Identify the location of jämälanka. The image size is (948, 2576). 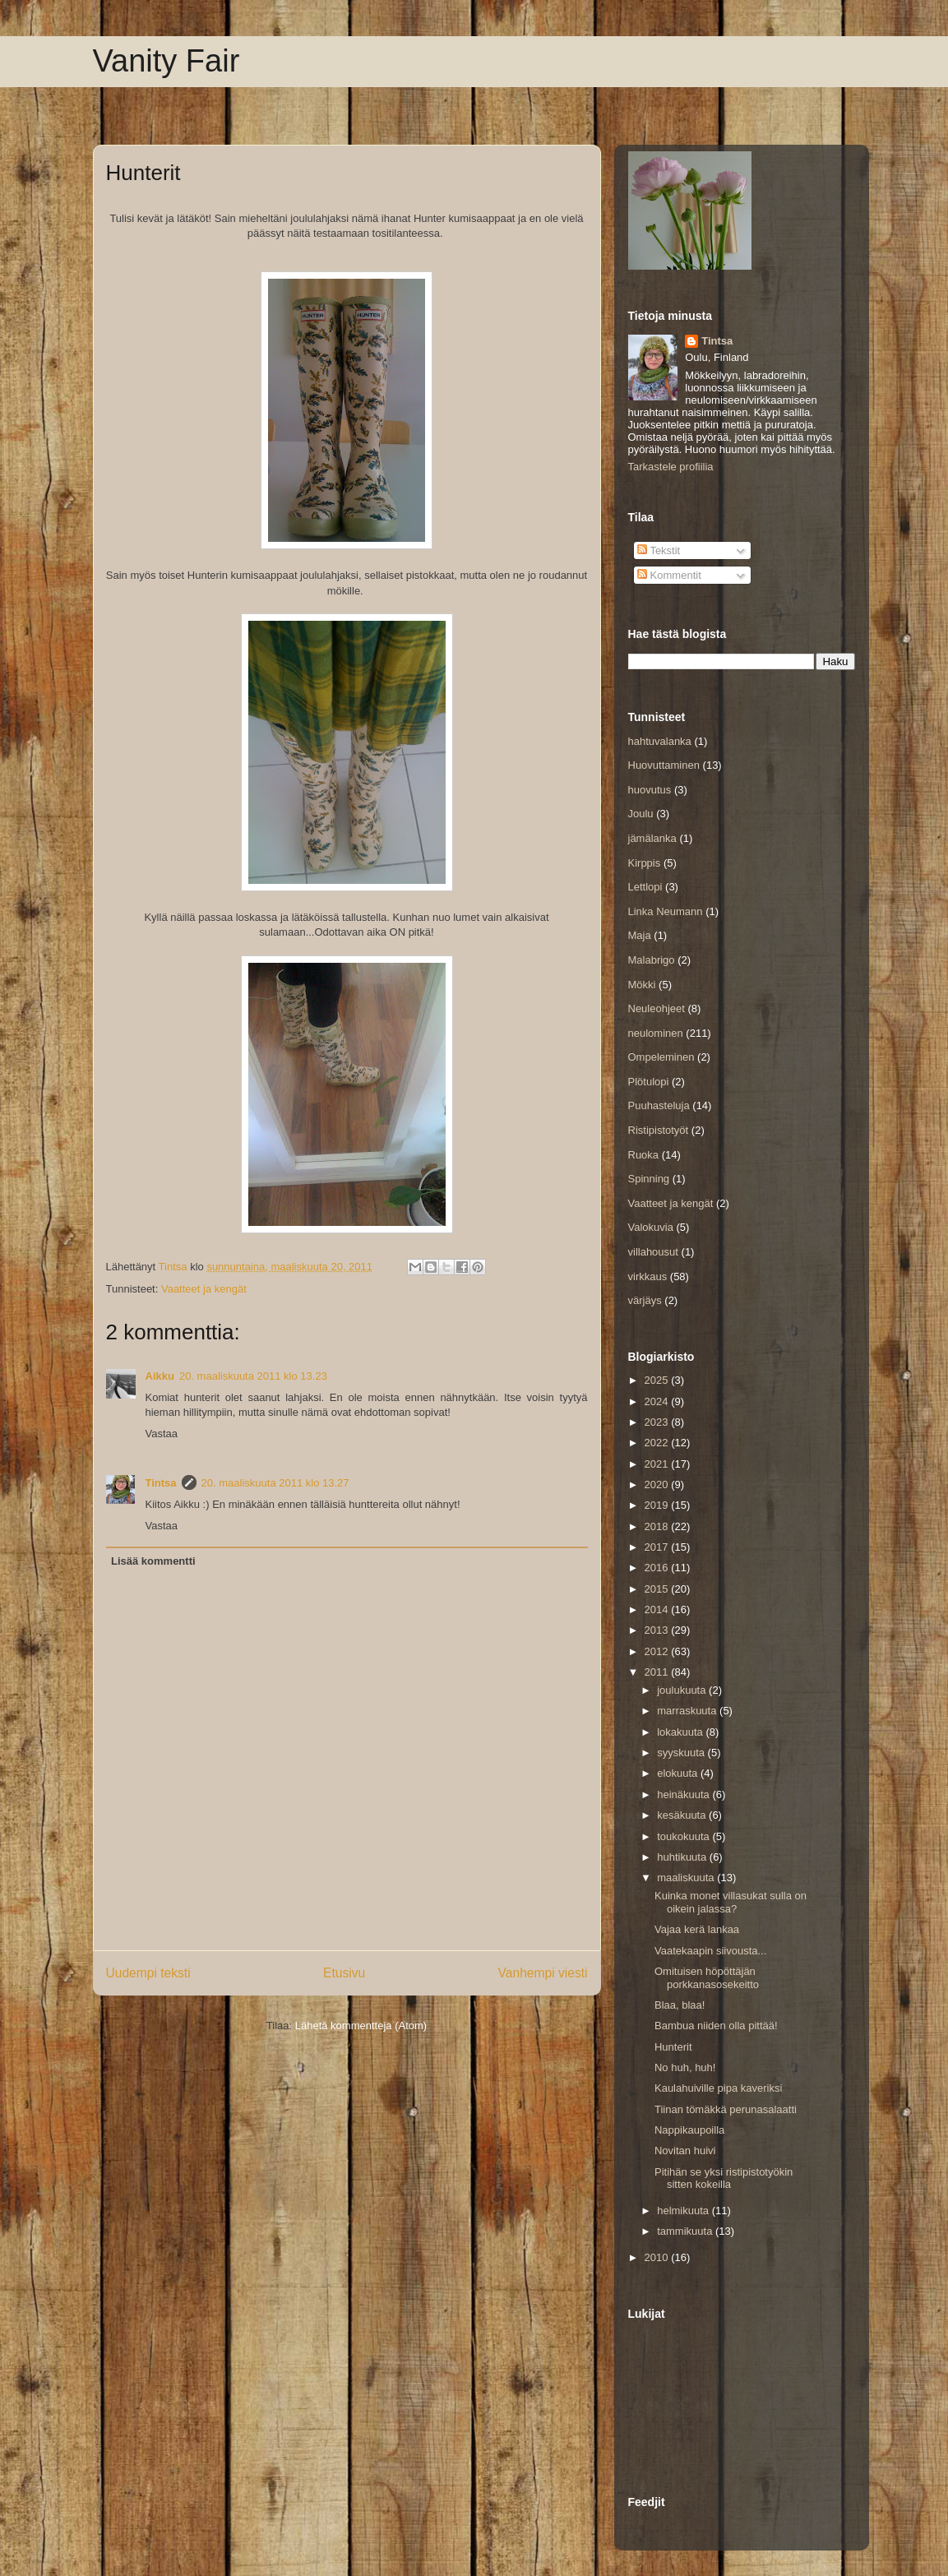
(652, 838).